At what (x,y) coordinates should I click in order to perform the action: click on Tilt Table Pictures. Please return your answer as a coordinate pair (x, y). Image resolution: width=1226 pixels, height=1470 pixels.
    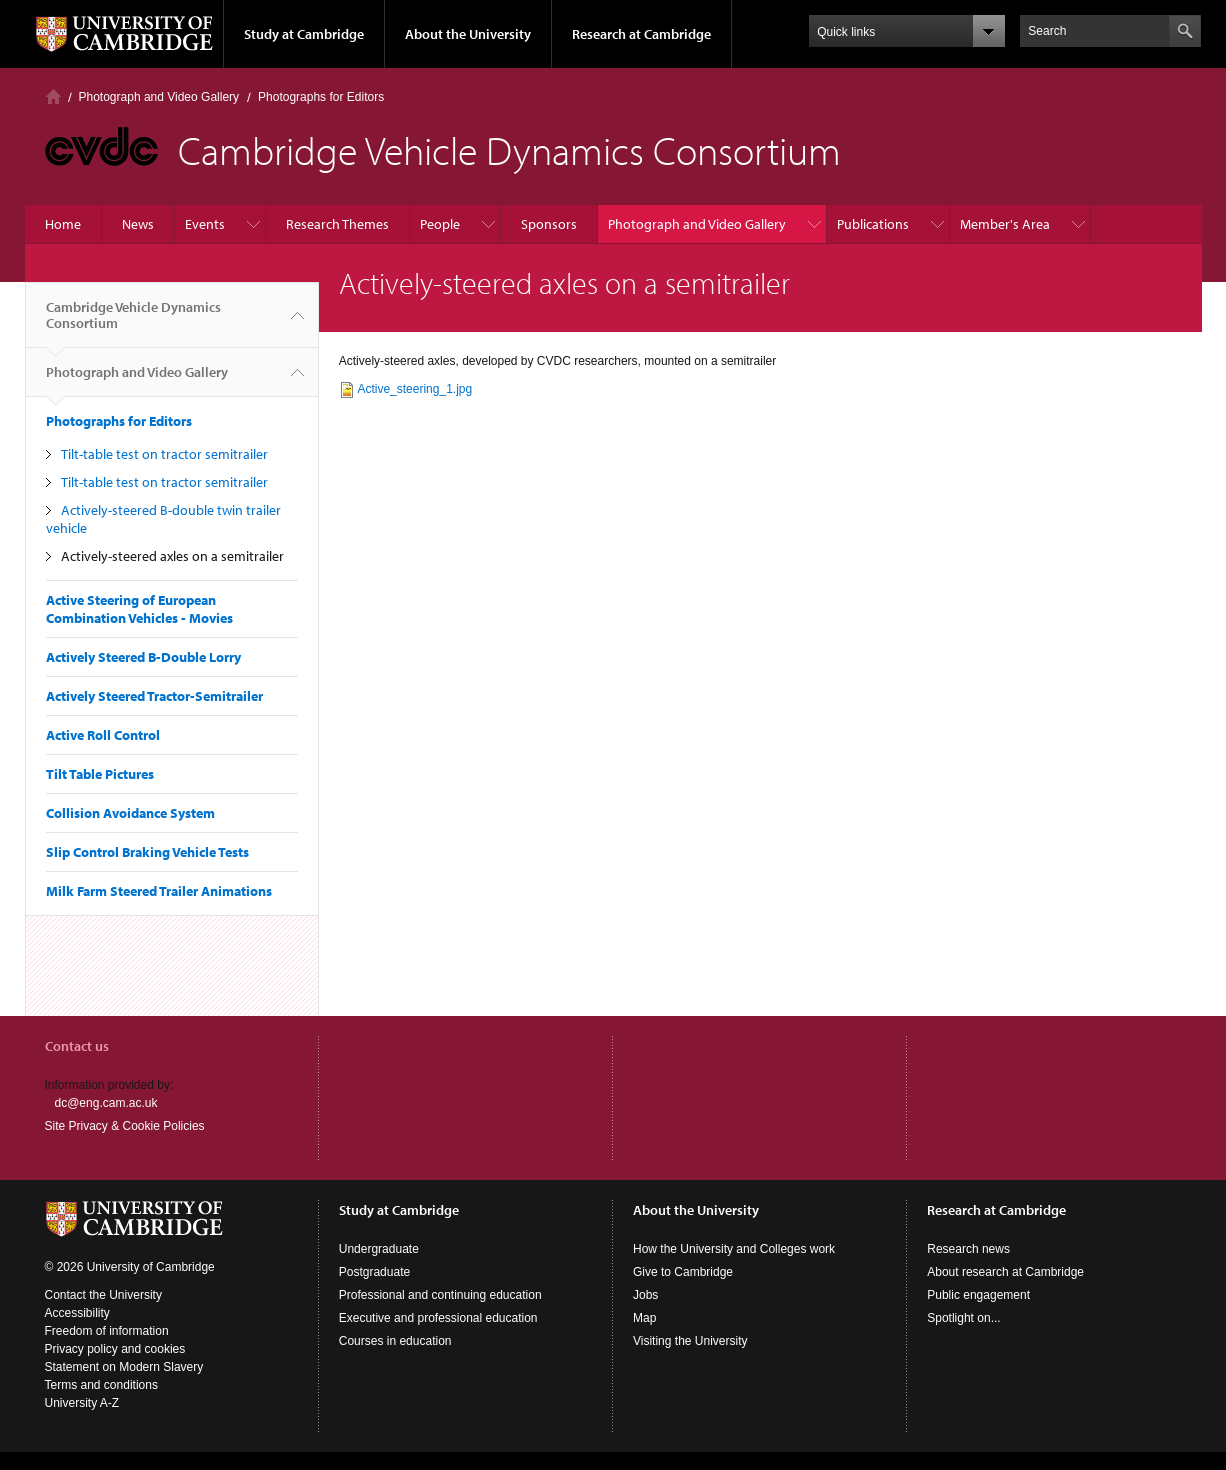
    Looking at the image, I should click on (100, 774).